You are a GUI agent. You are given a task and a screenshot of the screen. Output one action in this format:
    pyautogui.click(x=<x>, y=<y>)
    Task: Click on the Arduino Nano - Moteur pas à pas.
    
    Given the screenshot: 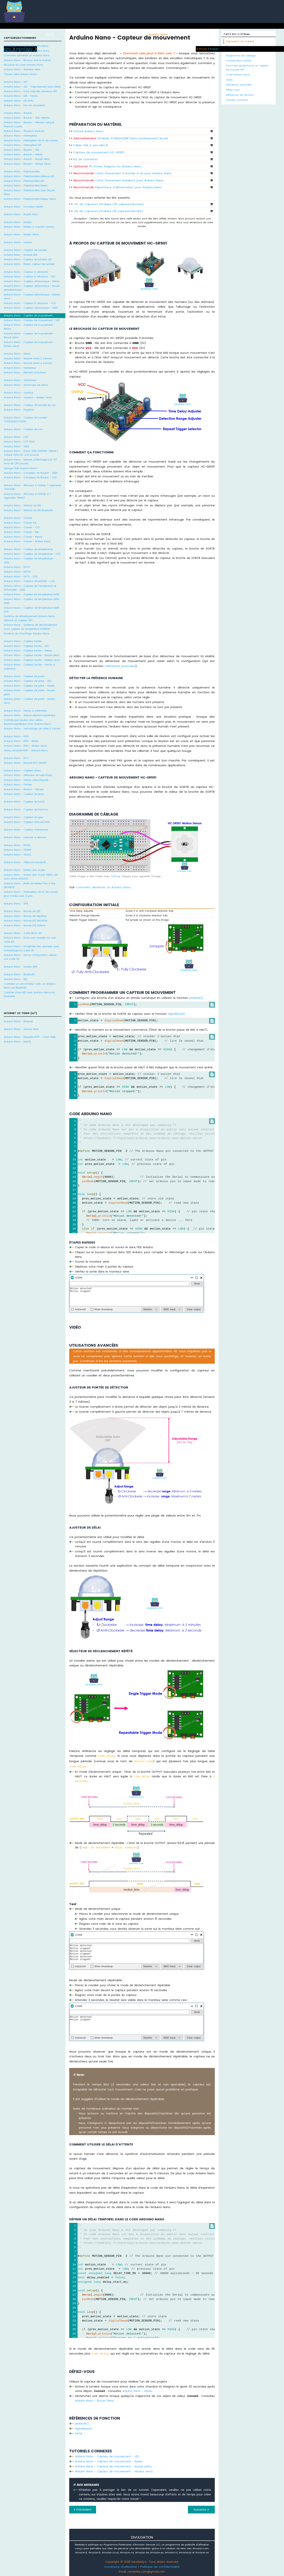 What is the action you would take?
    pyautogui.click(x=25, y=870)
    